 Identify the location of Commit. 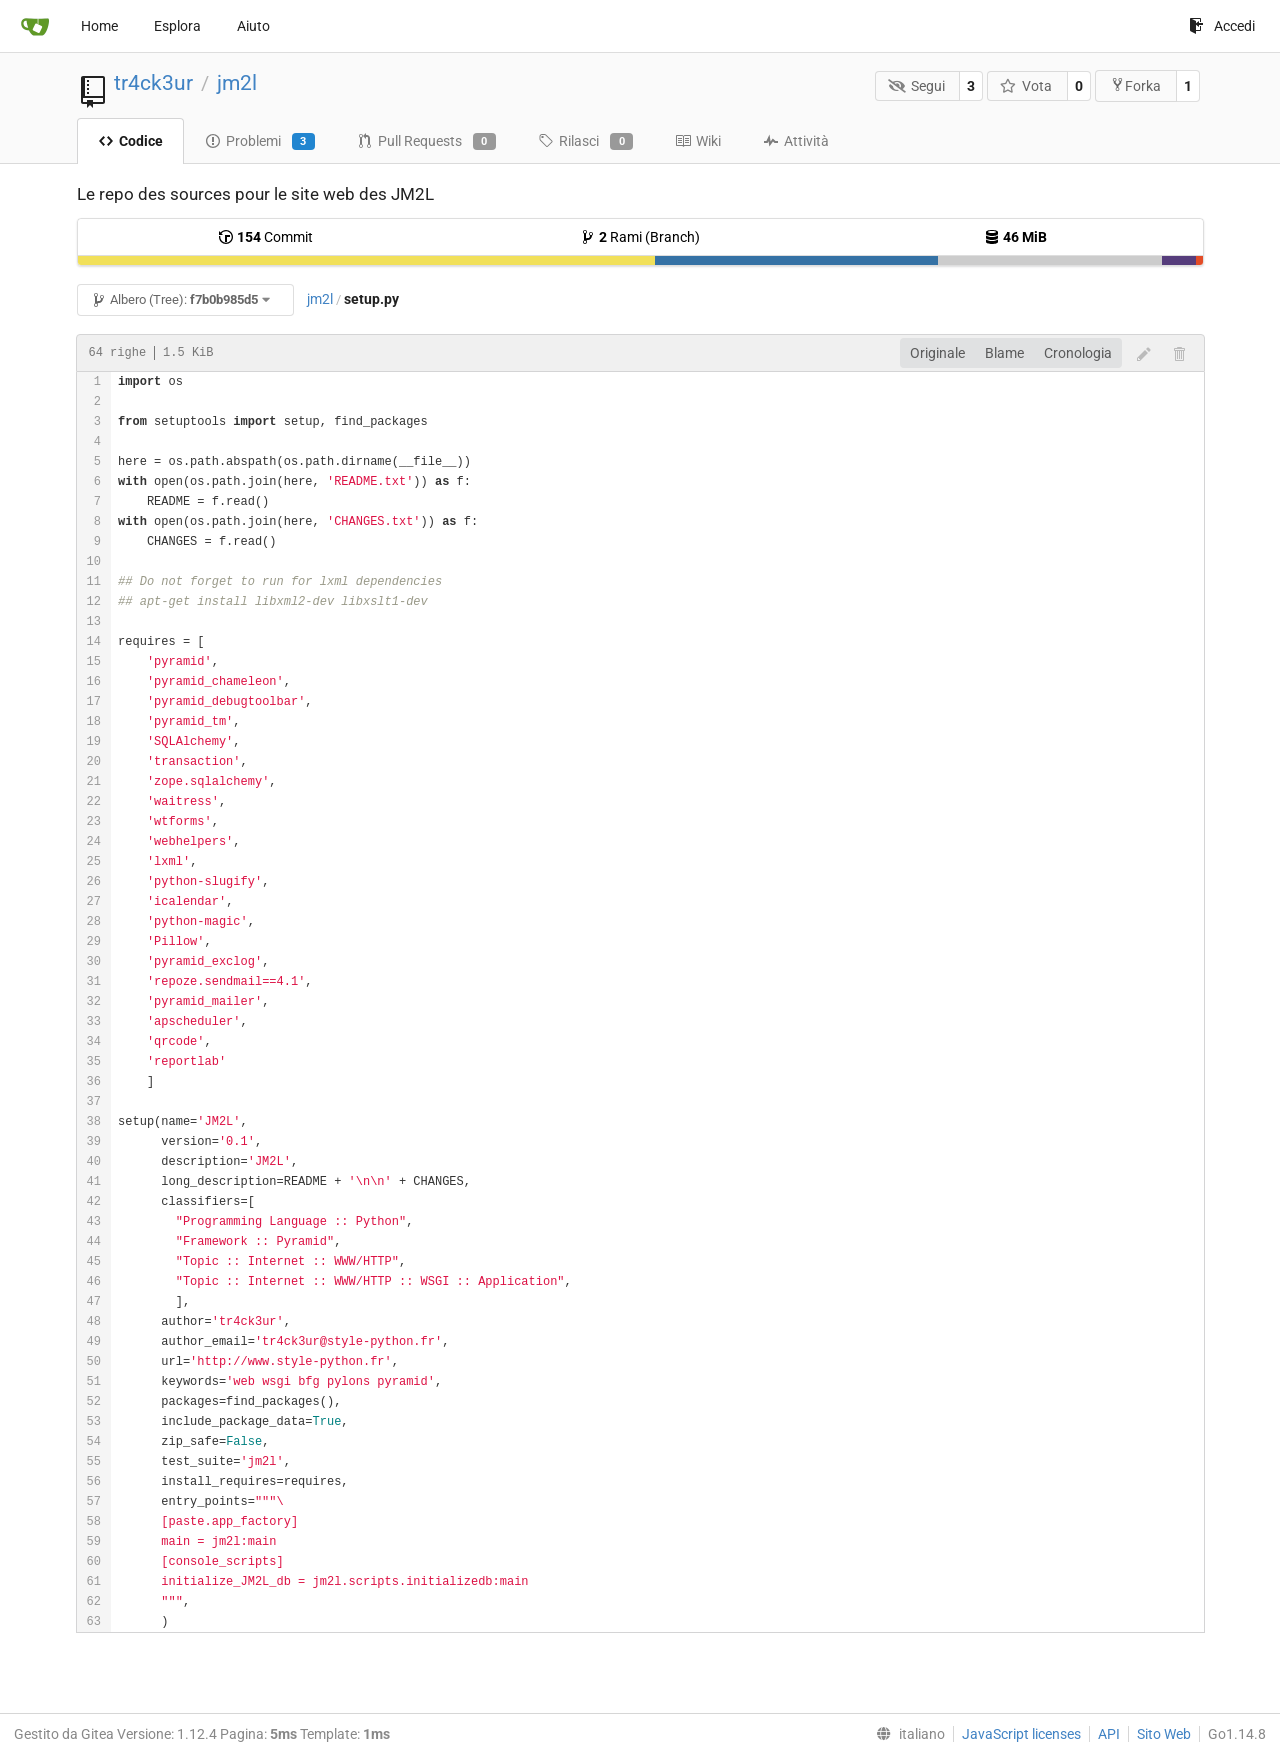
(265, 237).